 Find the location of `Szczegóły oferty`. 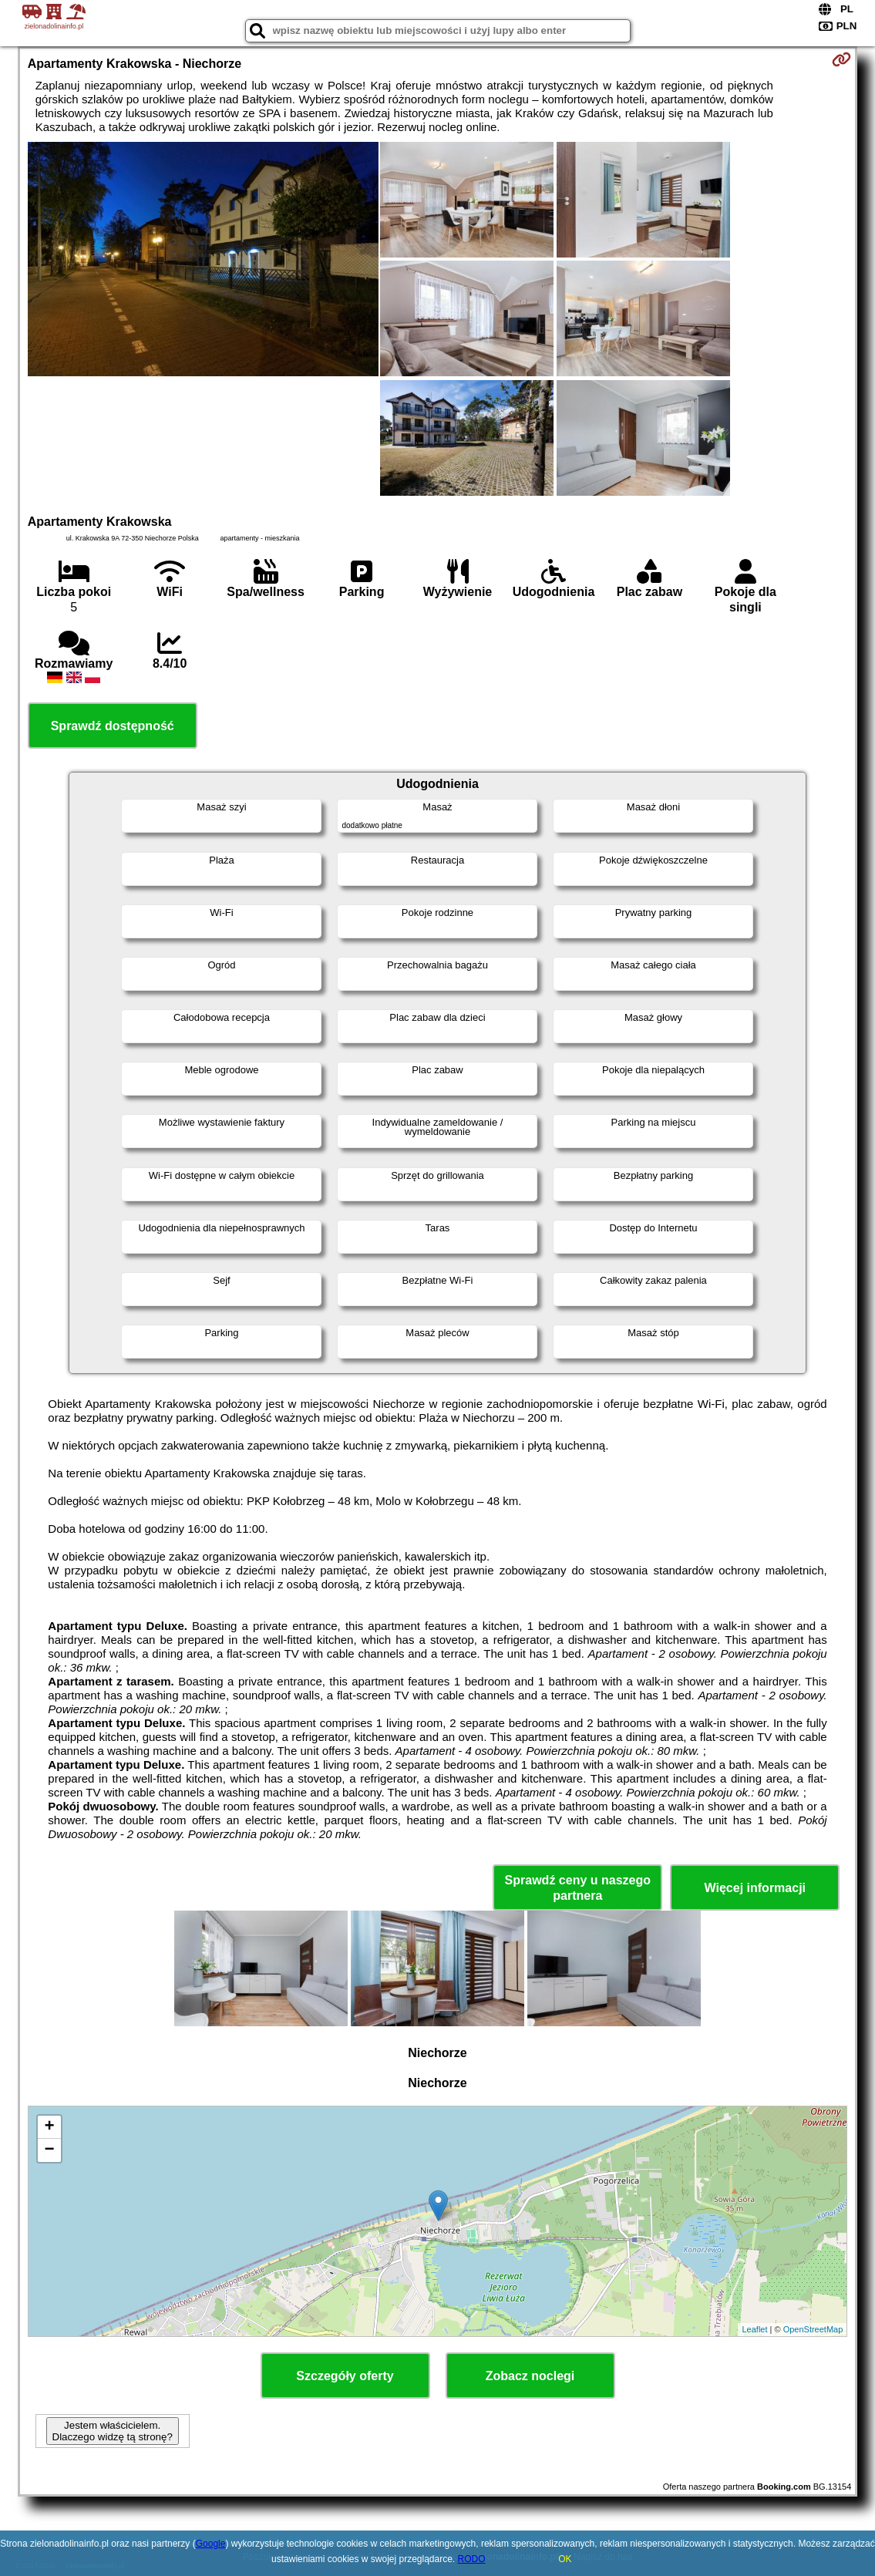

Szczegóły oferty is located at coordinates (344, 2375).